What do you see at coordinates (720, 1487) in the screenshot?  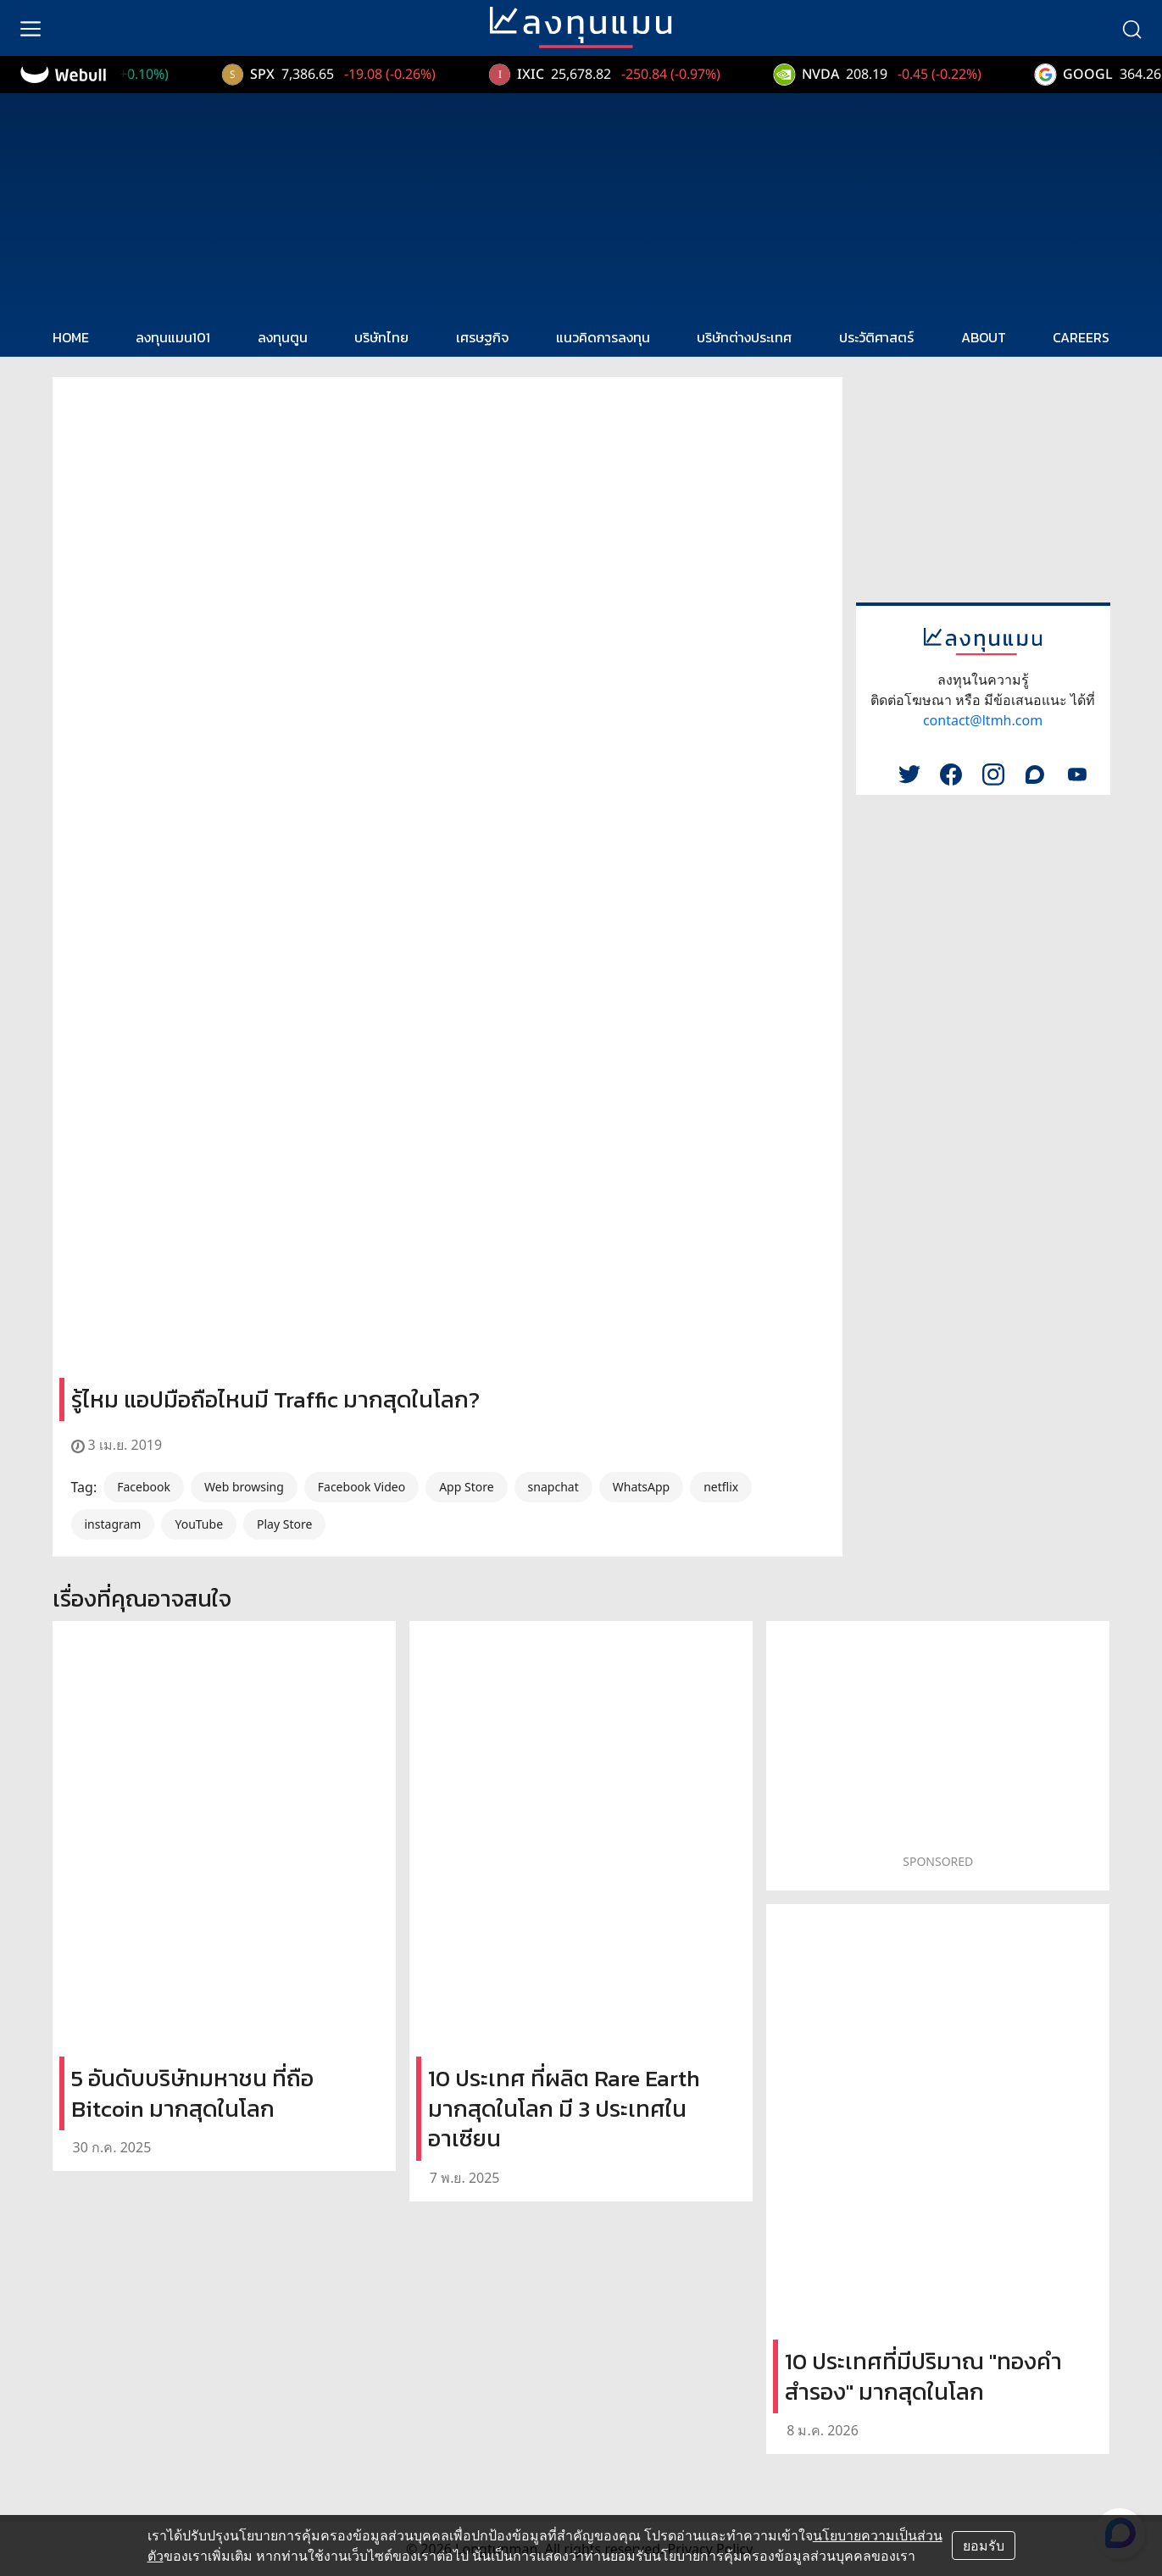 I see `netflix` at bounding box center [720, 1487].